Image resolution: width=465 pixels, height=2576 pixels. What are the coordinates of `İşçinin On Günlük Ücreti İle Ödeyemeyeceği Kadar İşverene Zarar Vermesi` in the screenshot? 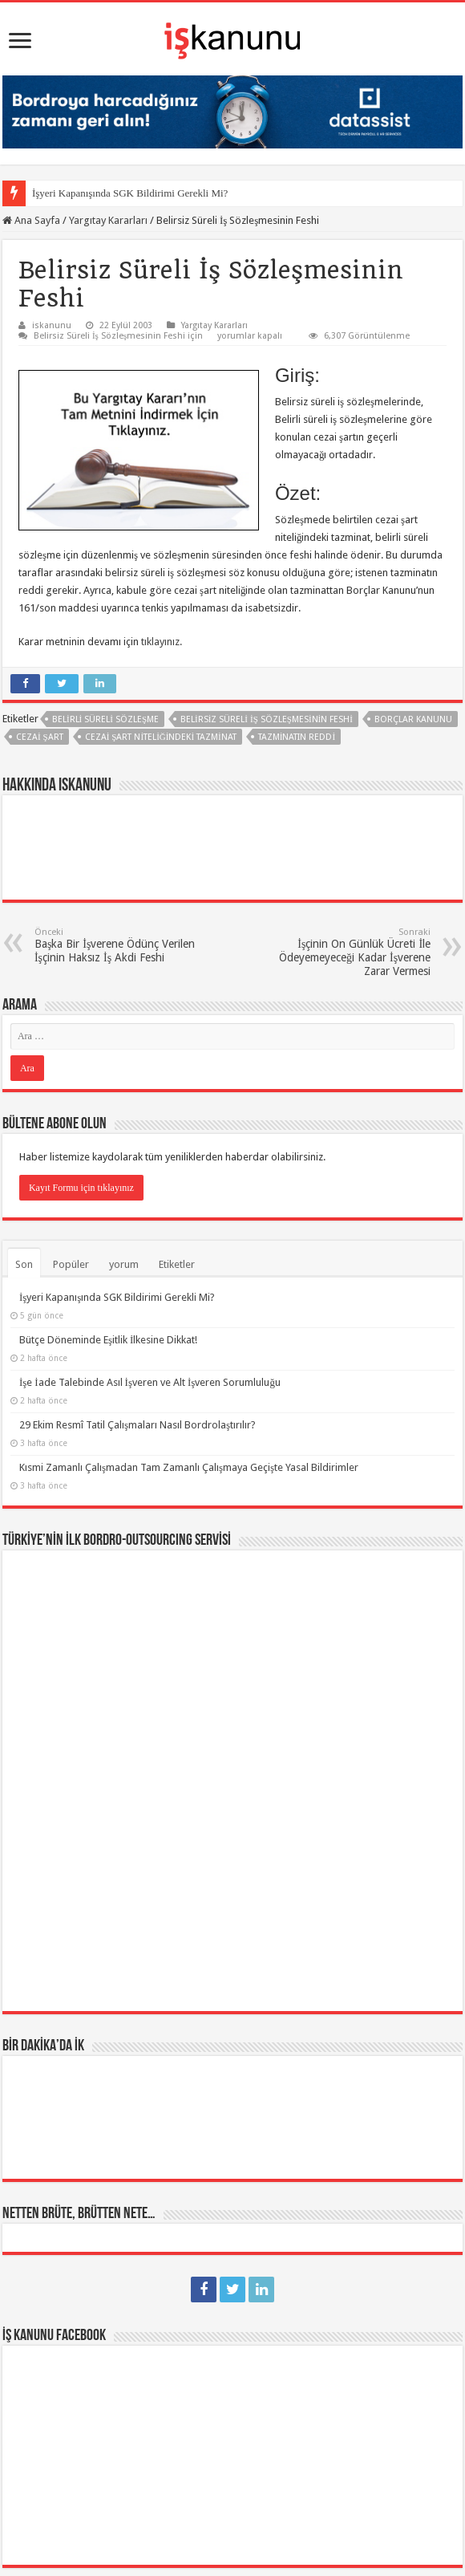 It's located at (348, 952).